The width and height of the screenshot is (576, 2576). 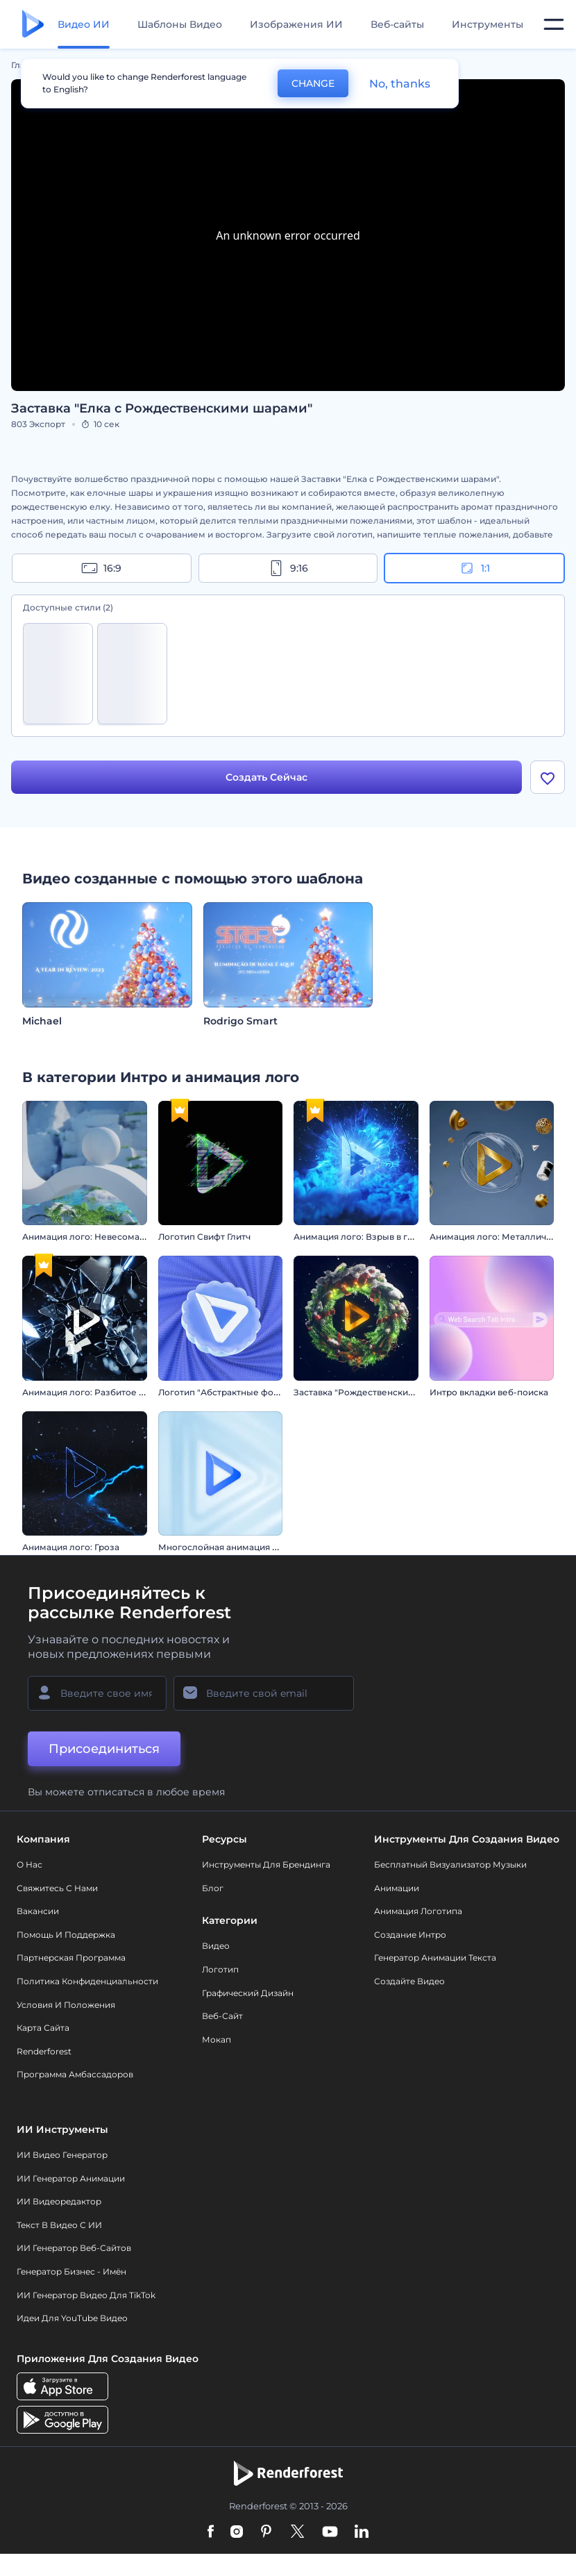 I want to click on 1:1, so click(x=474, y=568).